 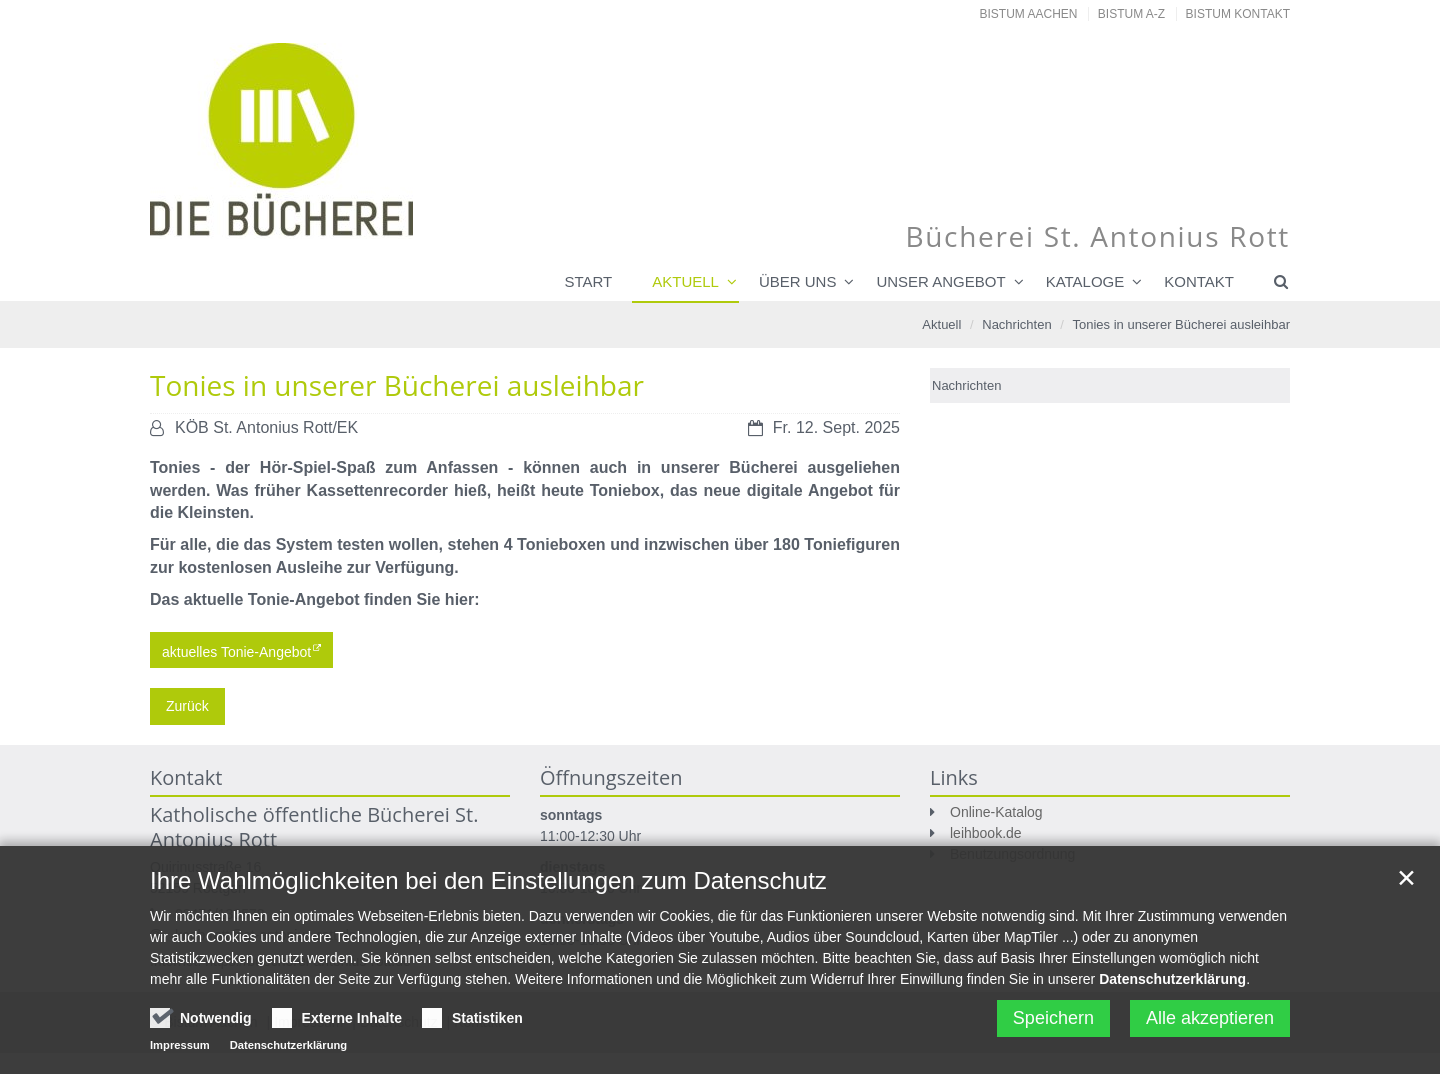 What do you see at coordinates (986, 833) in the screenshot?
I see `leihbook.de` at bounding box center [986, 833].